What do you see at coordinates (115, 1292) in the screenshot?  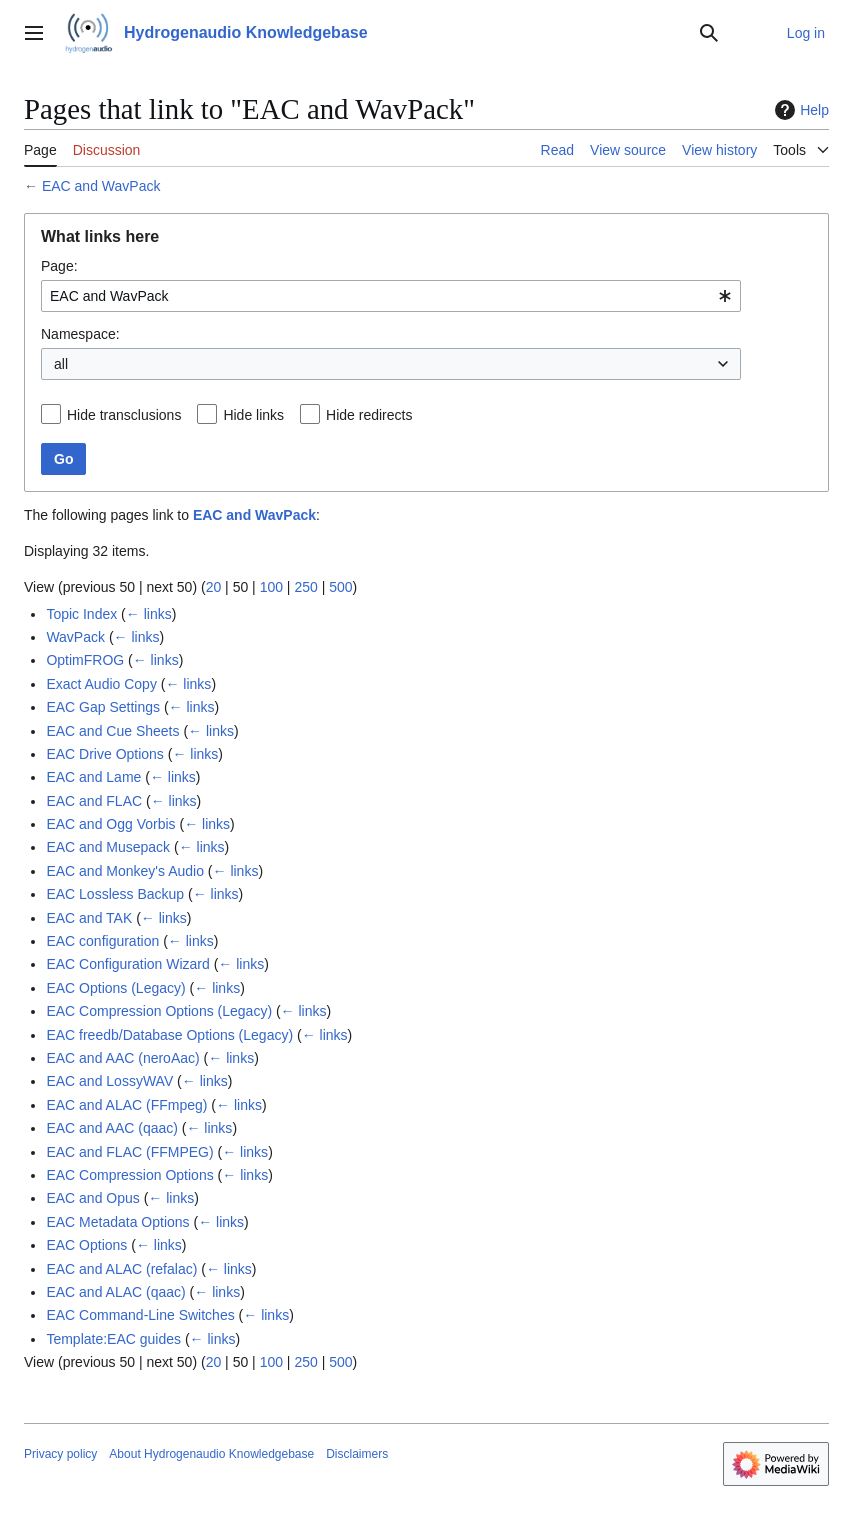 I see `EAC and ALAC (qaac)` at bounding box center [115, 1292].